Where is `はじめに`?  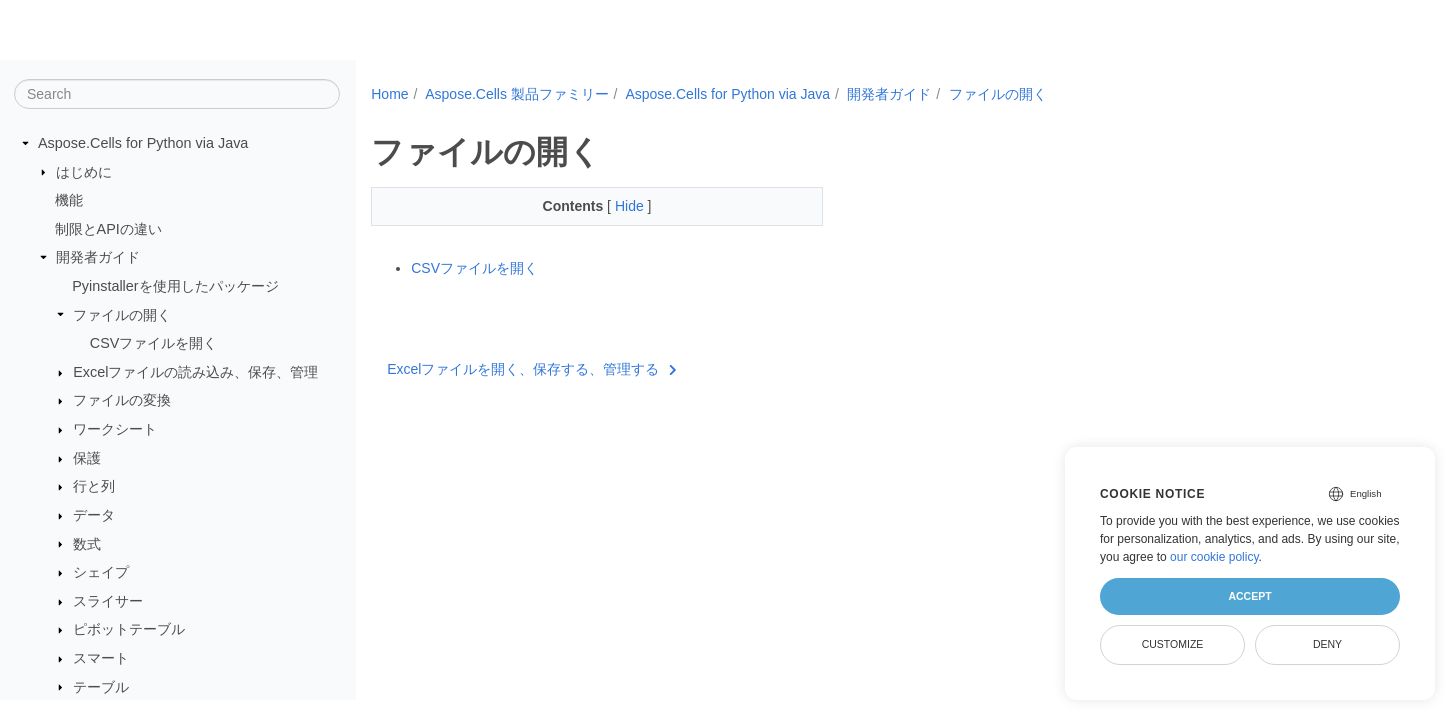 はじめに is located at coordinates (84, 172).